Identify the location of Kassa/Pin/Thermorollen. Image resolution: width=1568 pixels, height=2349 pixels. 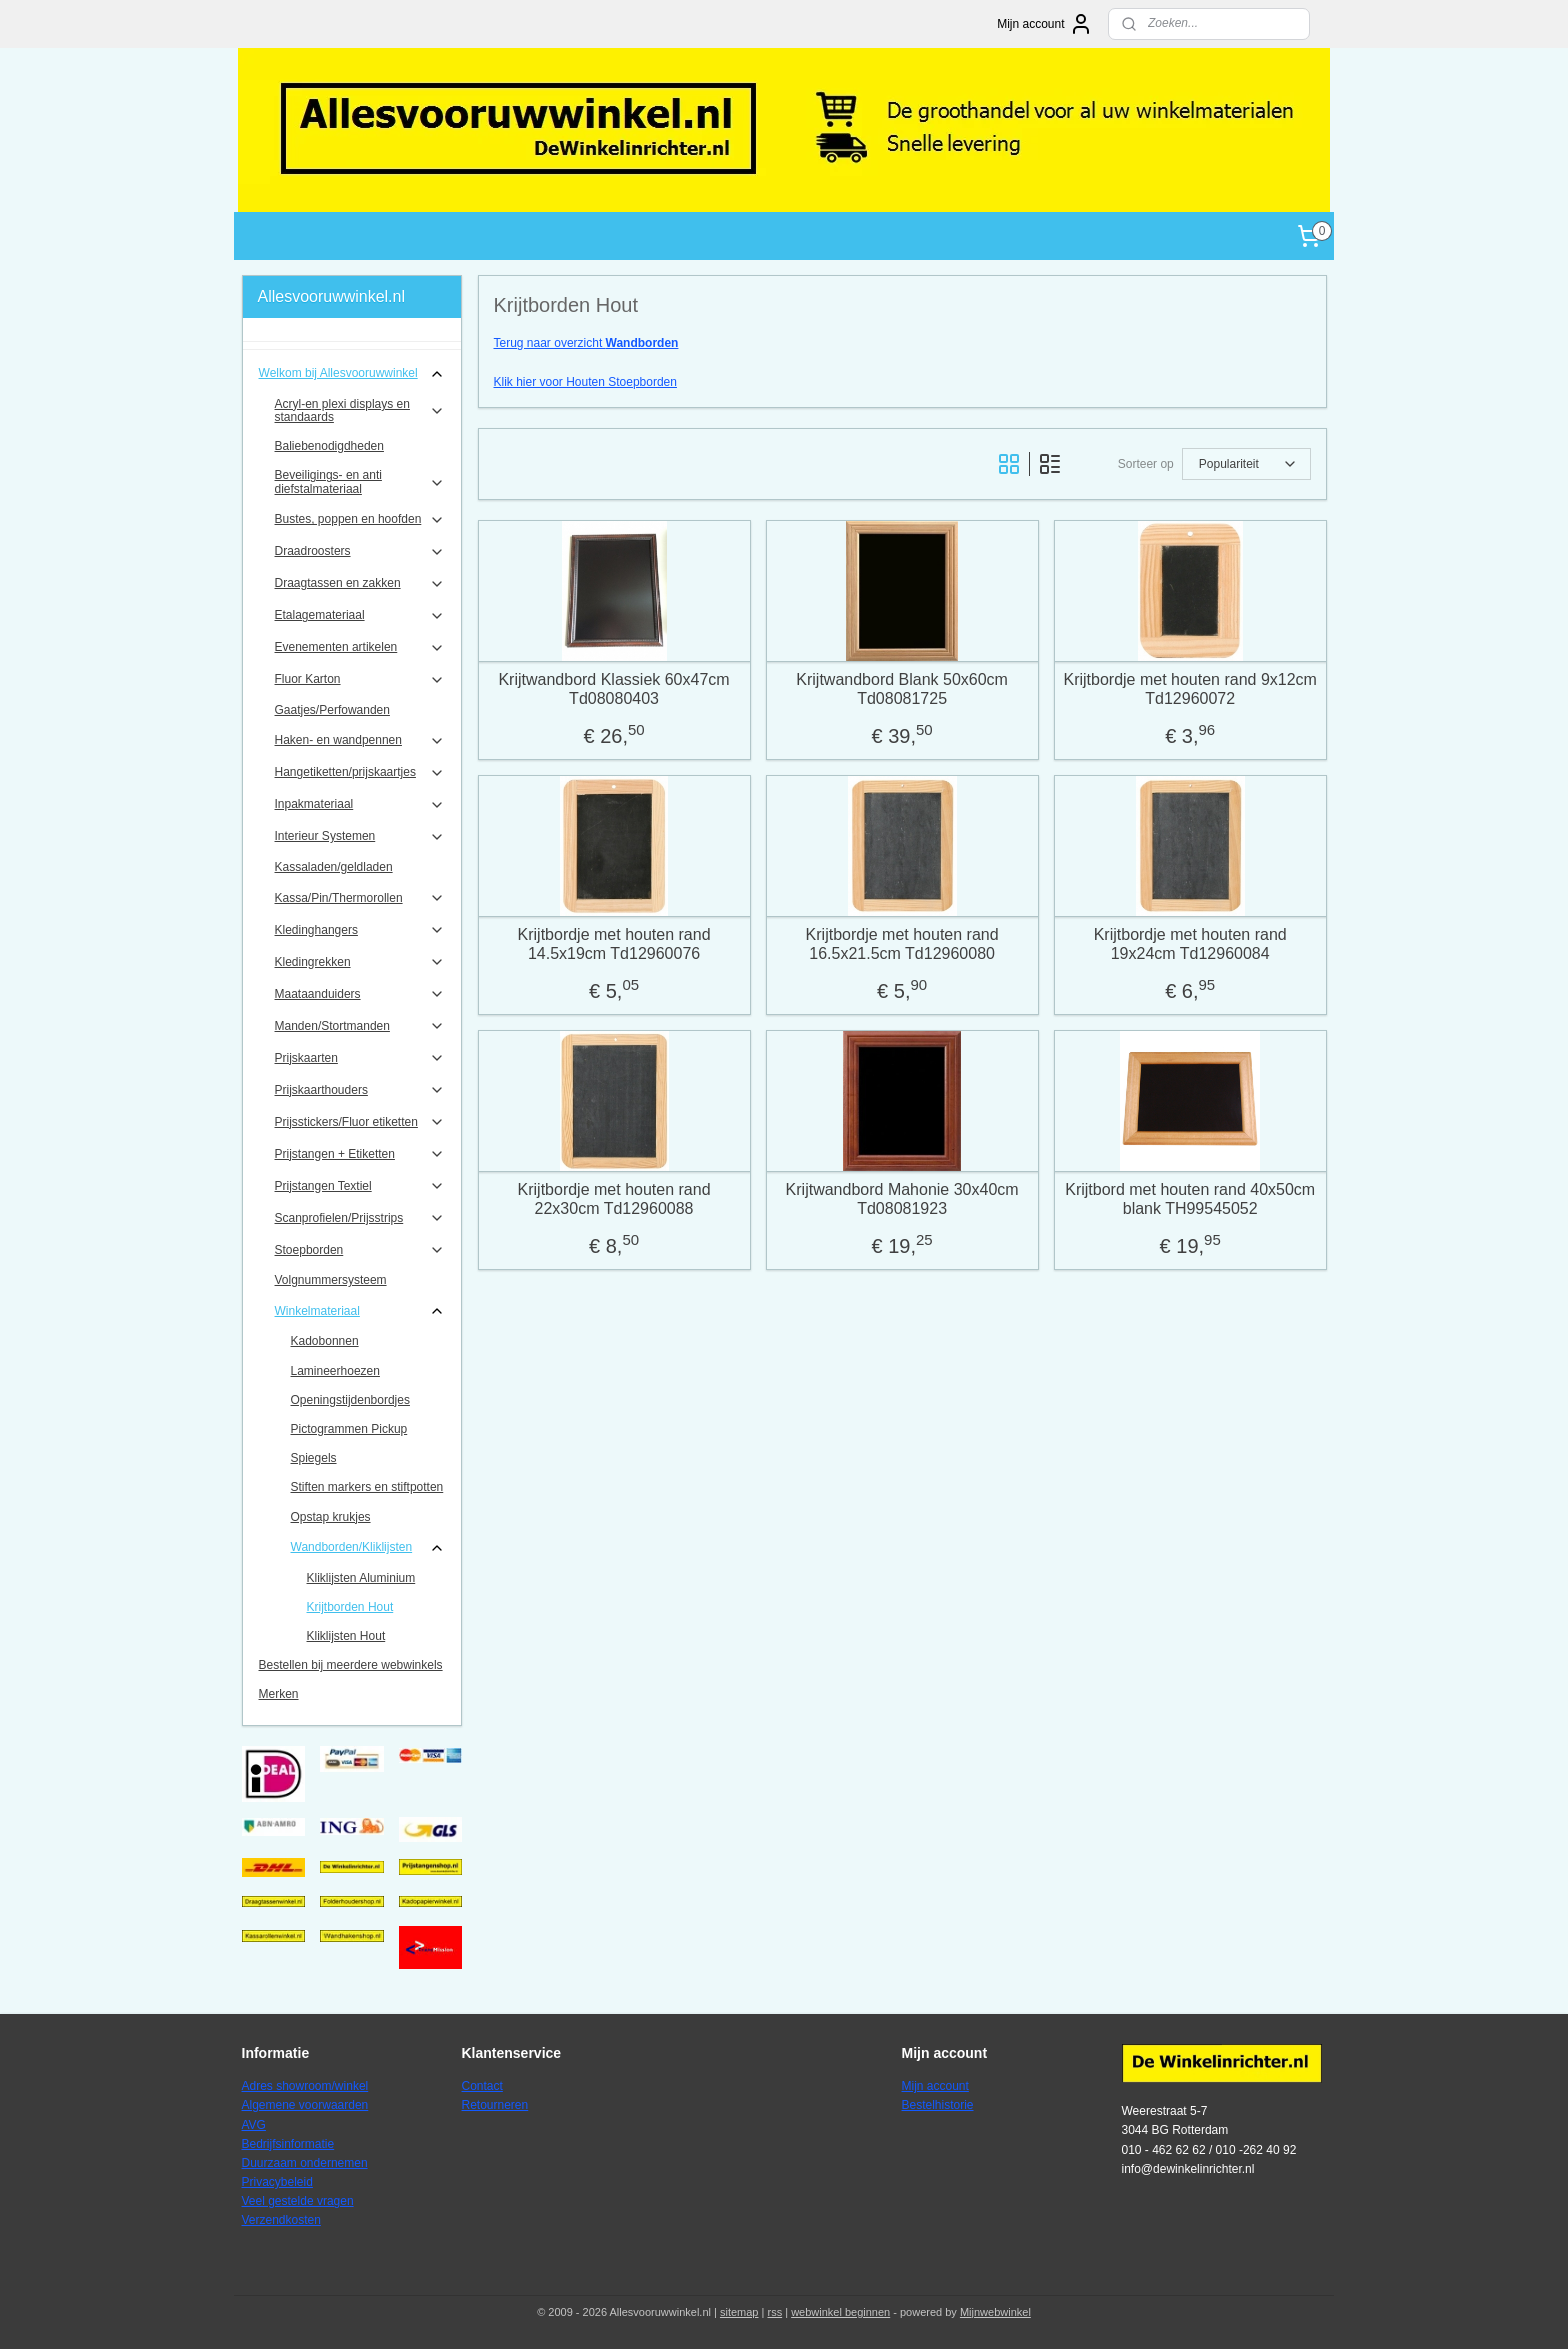
(360, 898).